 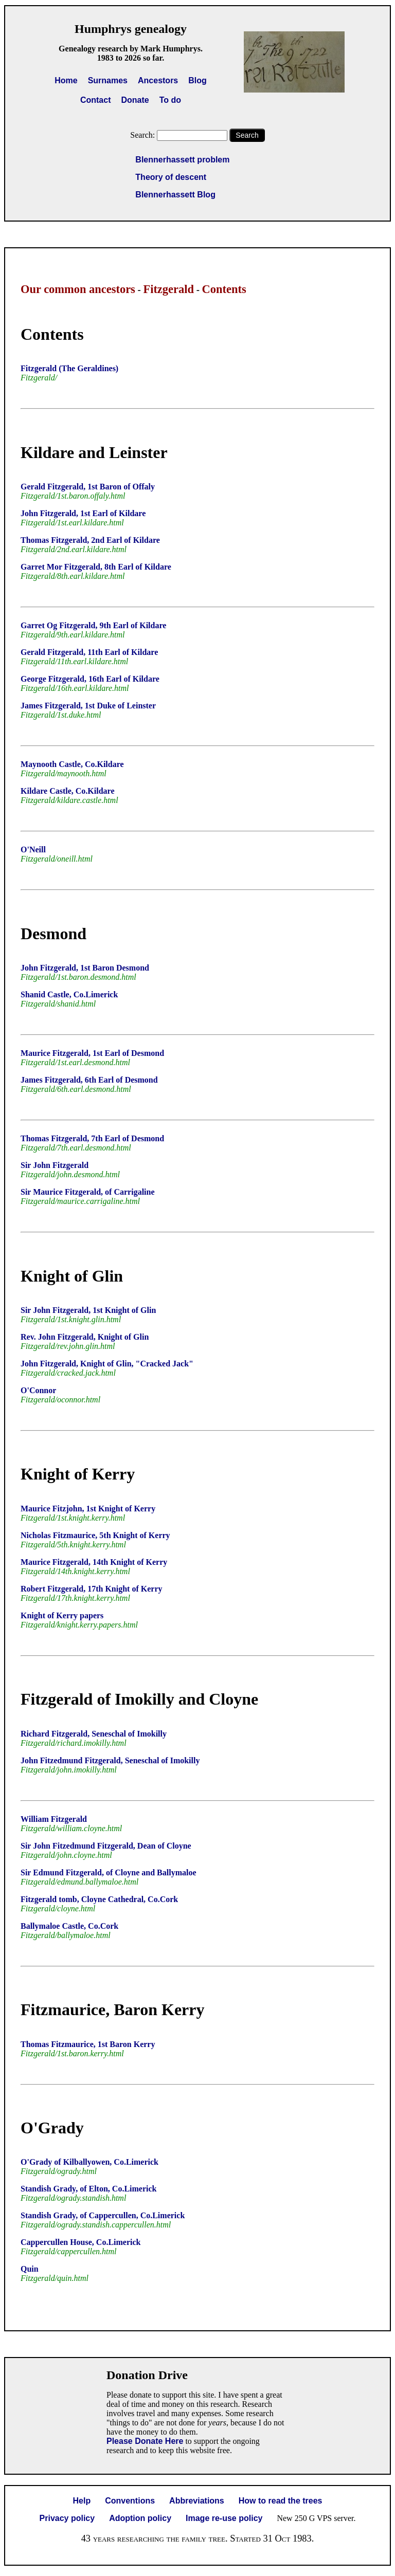 I want to click on Fitzgerald (The Geraldines), so click(x=69, y=368).